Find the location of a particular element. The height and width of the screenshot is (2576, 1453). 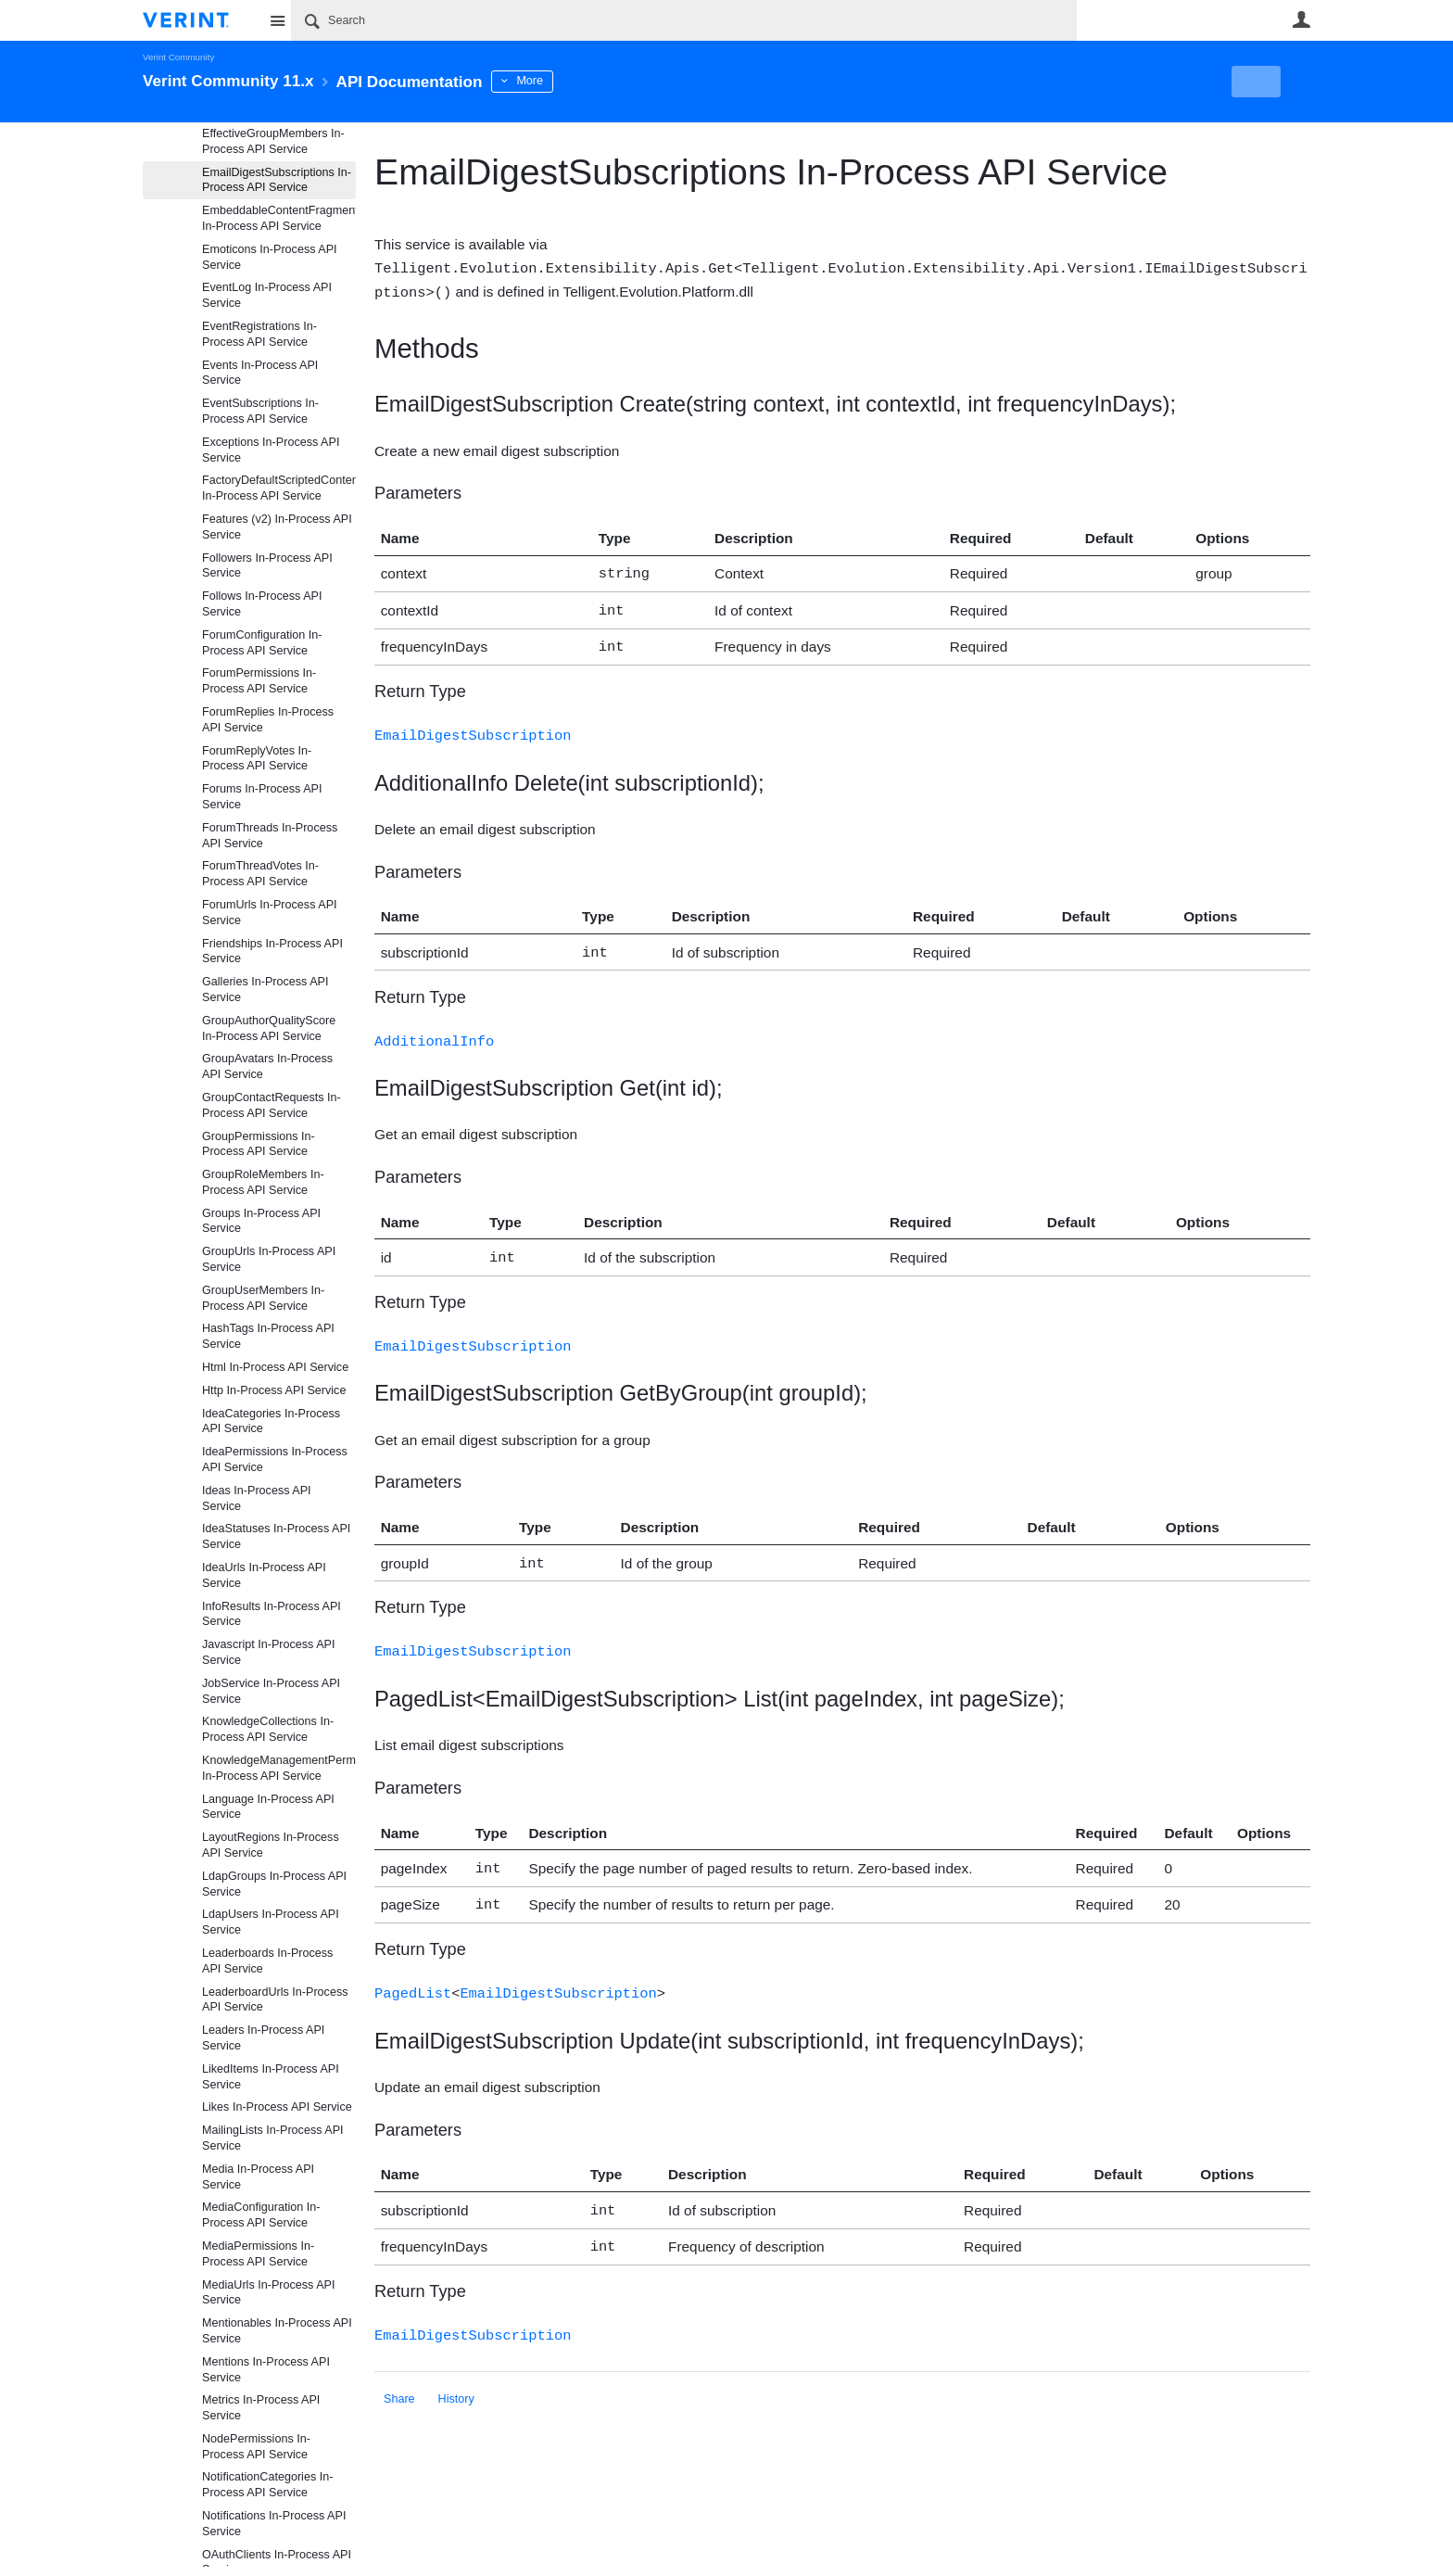

Follows In-Process API Service is located at coordinates (262, 604).